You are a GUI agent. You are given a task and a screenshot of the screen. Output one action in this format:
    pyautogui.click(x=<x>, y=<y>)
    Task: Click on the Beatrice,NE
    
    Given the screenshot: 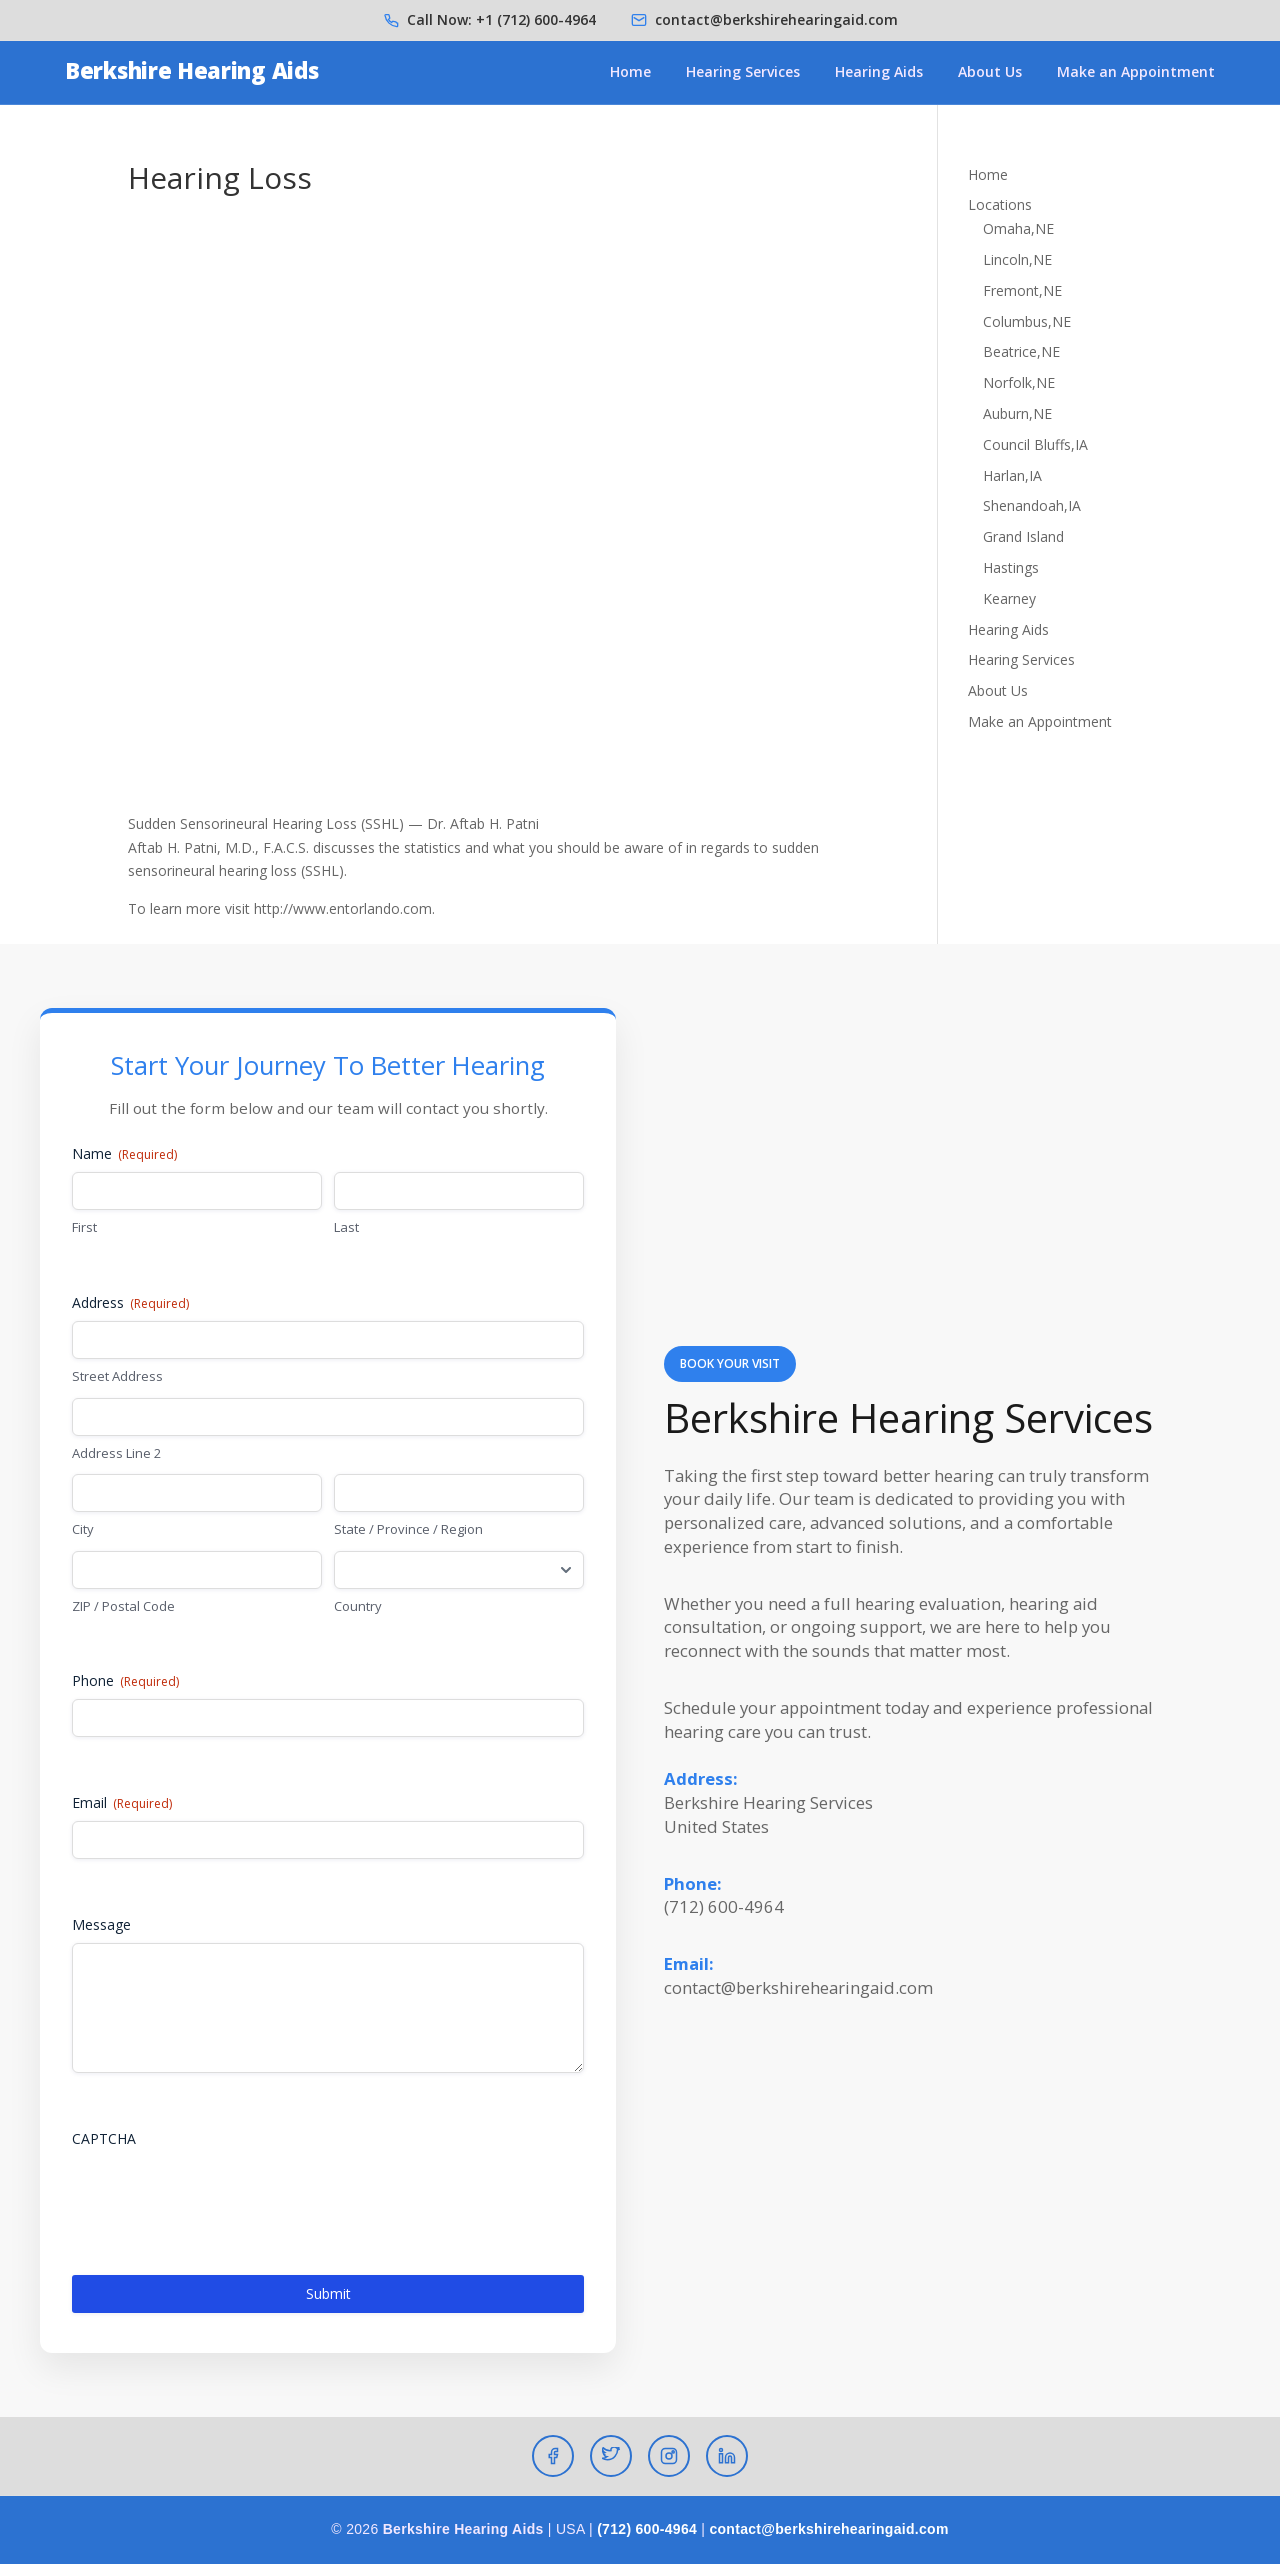 What is the action you would take?
    pyautogui.click(x=1021, y=351)
    